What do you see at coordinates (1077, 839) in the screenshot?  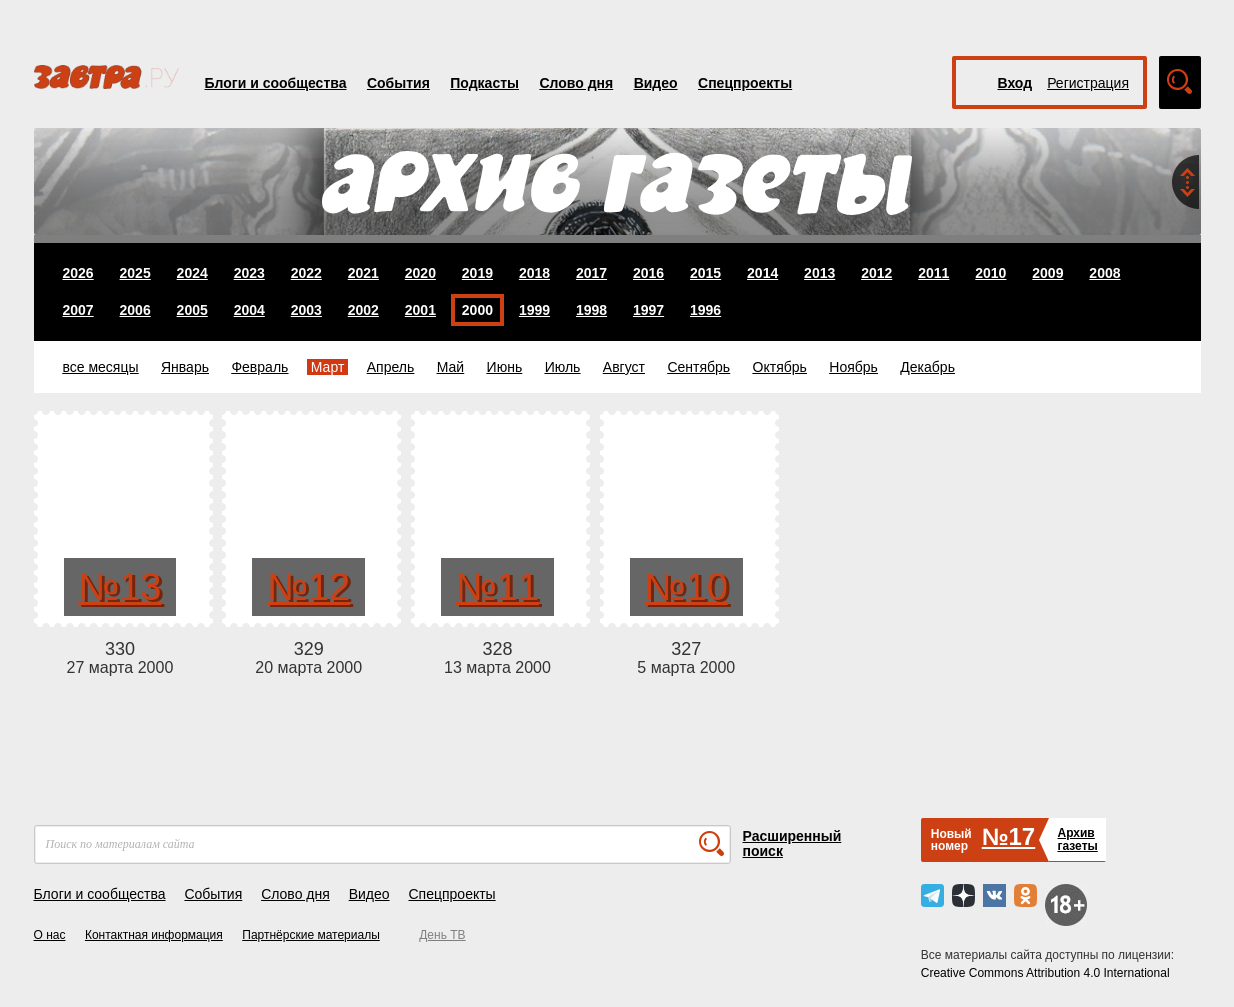 I see `Архивгазеты` at bounding box center [1077, 839].